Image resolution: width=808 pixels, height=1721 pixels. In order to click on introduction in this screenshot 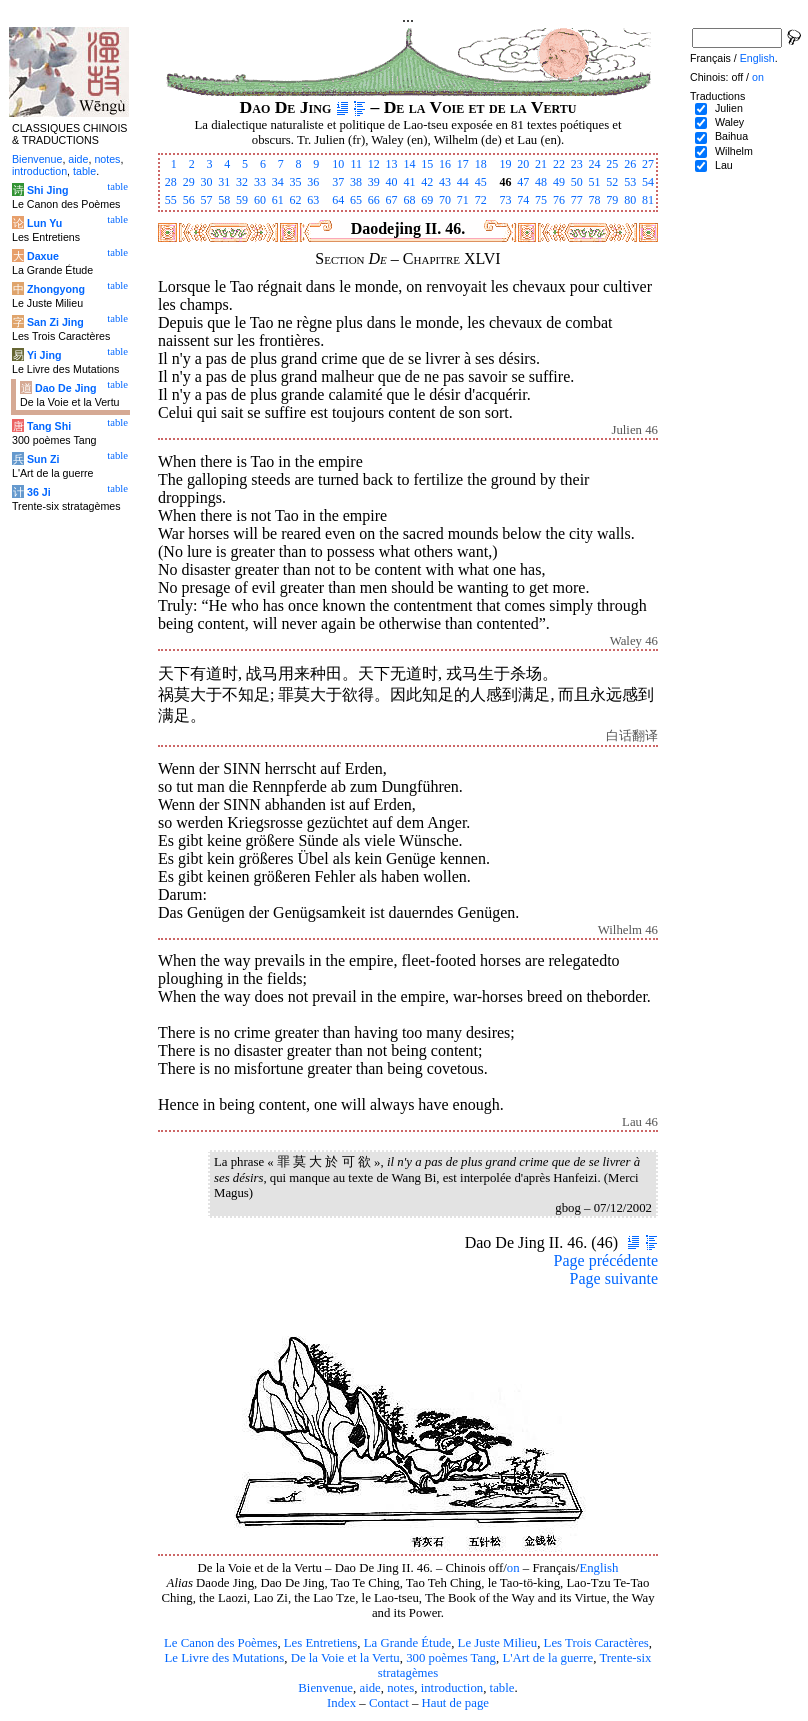, I will do `click(452, 1688)`.